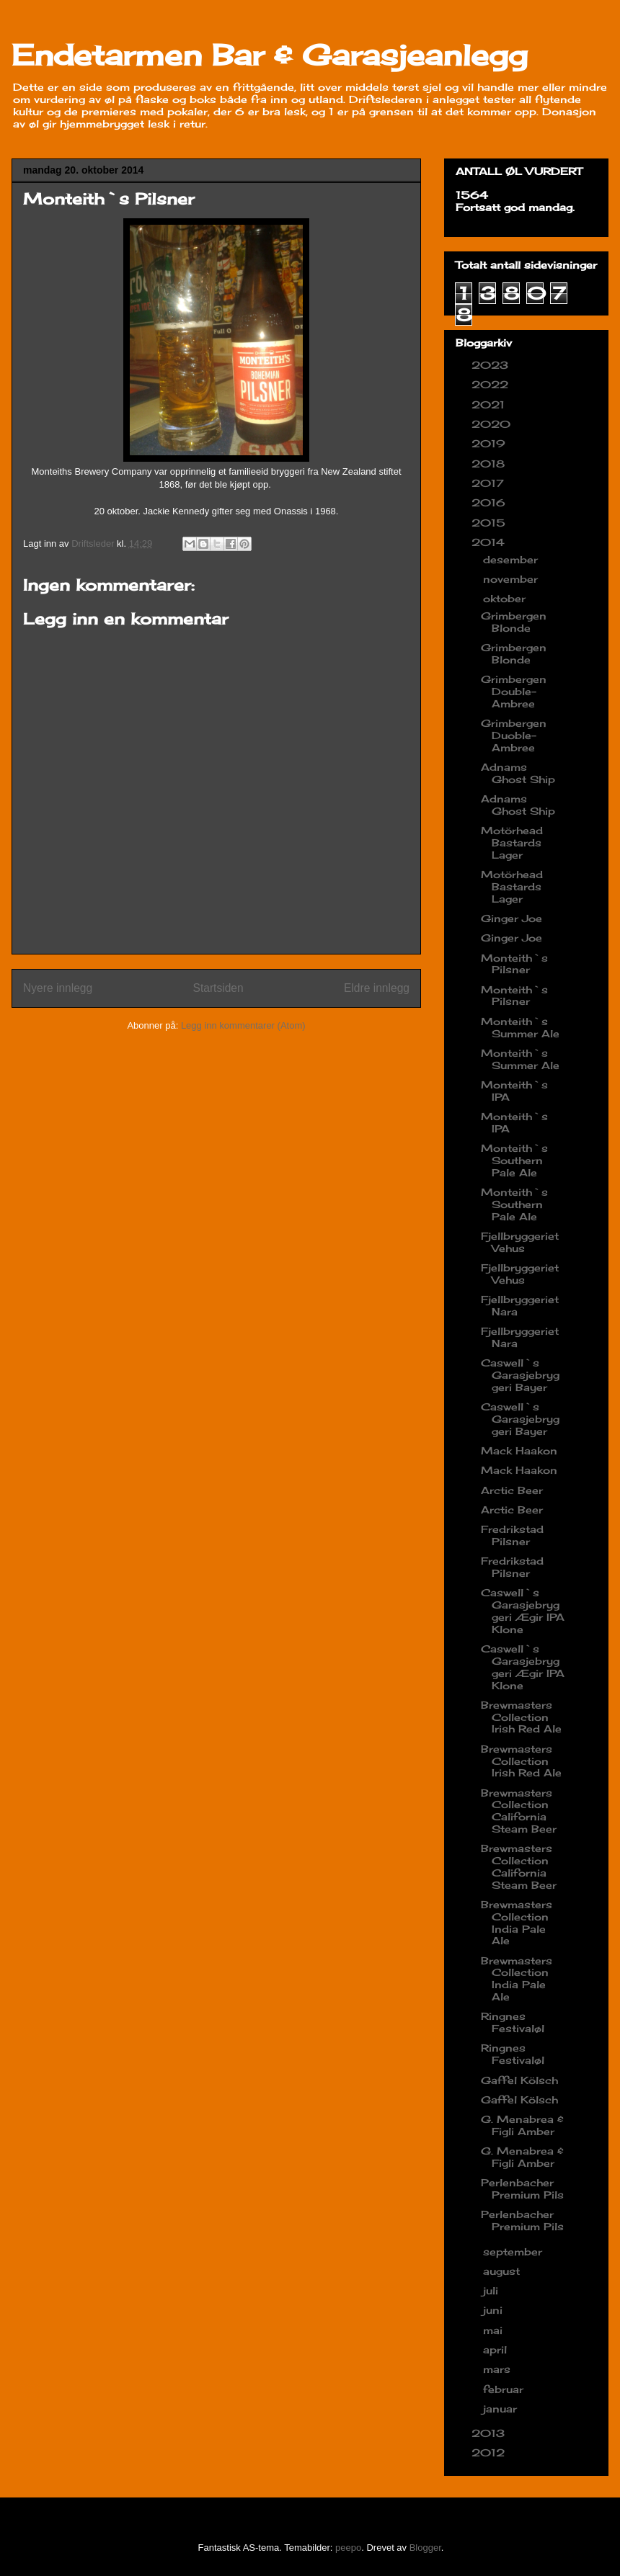 This screenshot has height=2576, width=620. I want to click on Brewmasters Collection India Pale Ale, so click(516, 1922).